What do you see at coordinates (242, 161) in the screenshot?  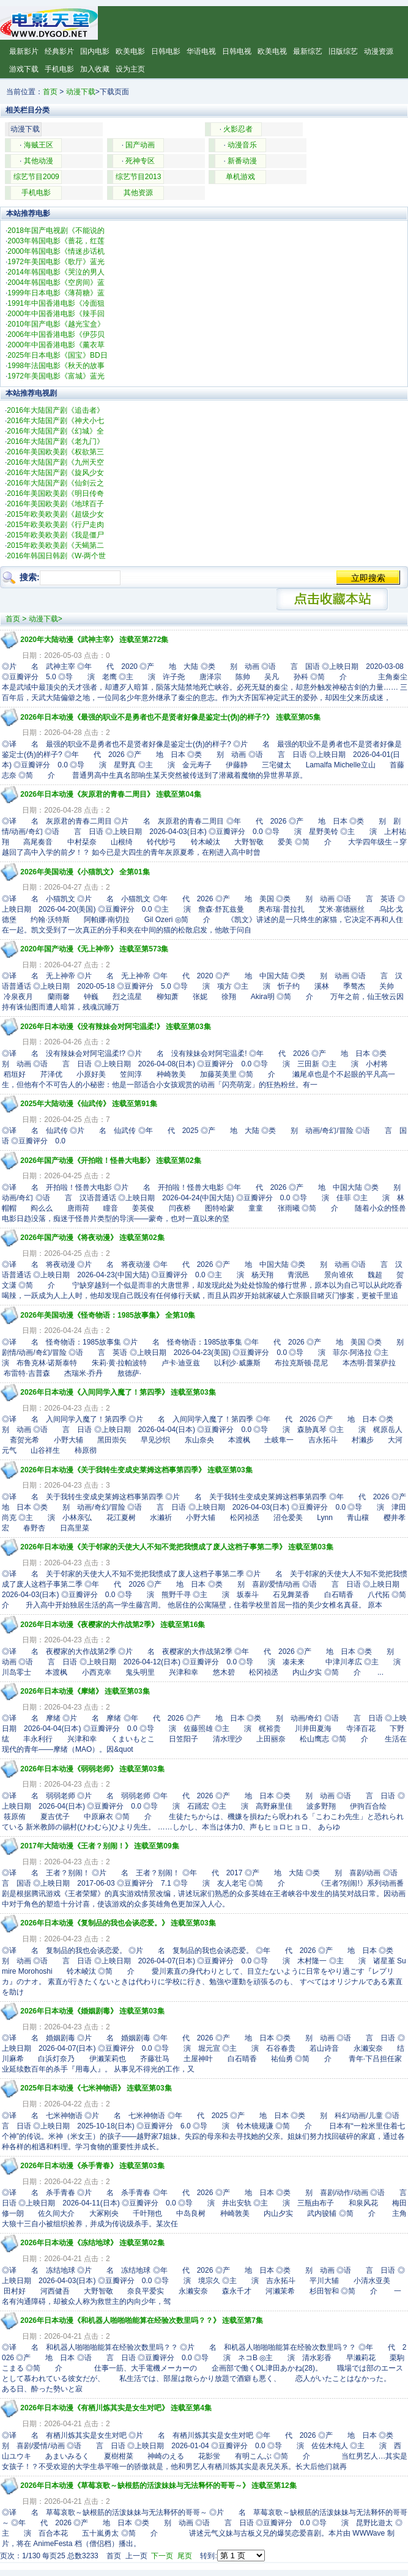 I see `新番动漫` at bounding box center [242, 161].